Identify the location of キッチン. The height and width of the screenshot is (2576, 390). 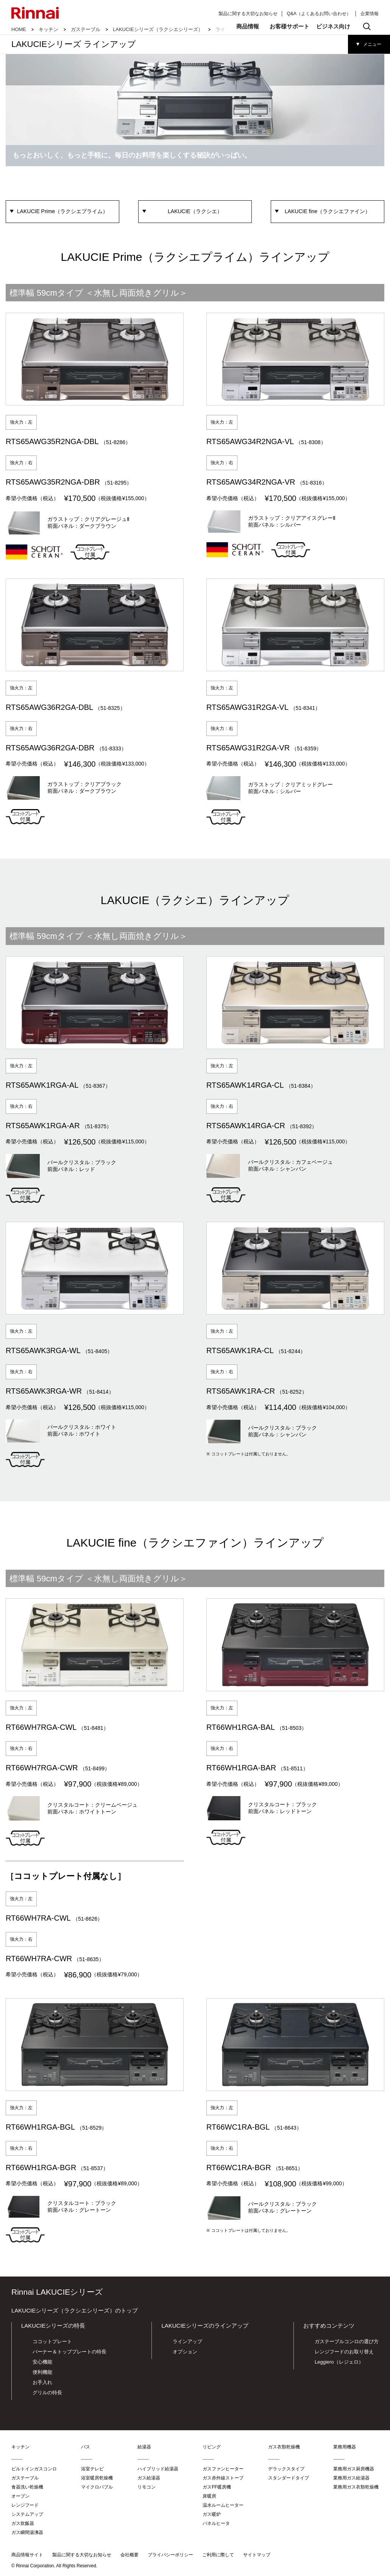
(48, 29).